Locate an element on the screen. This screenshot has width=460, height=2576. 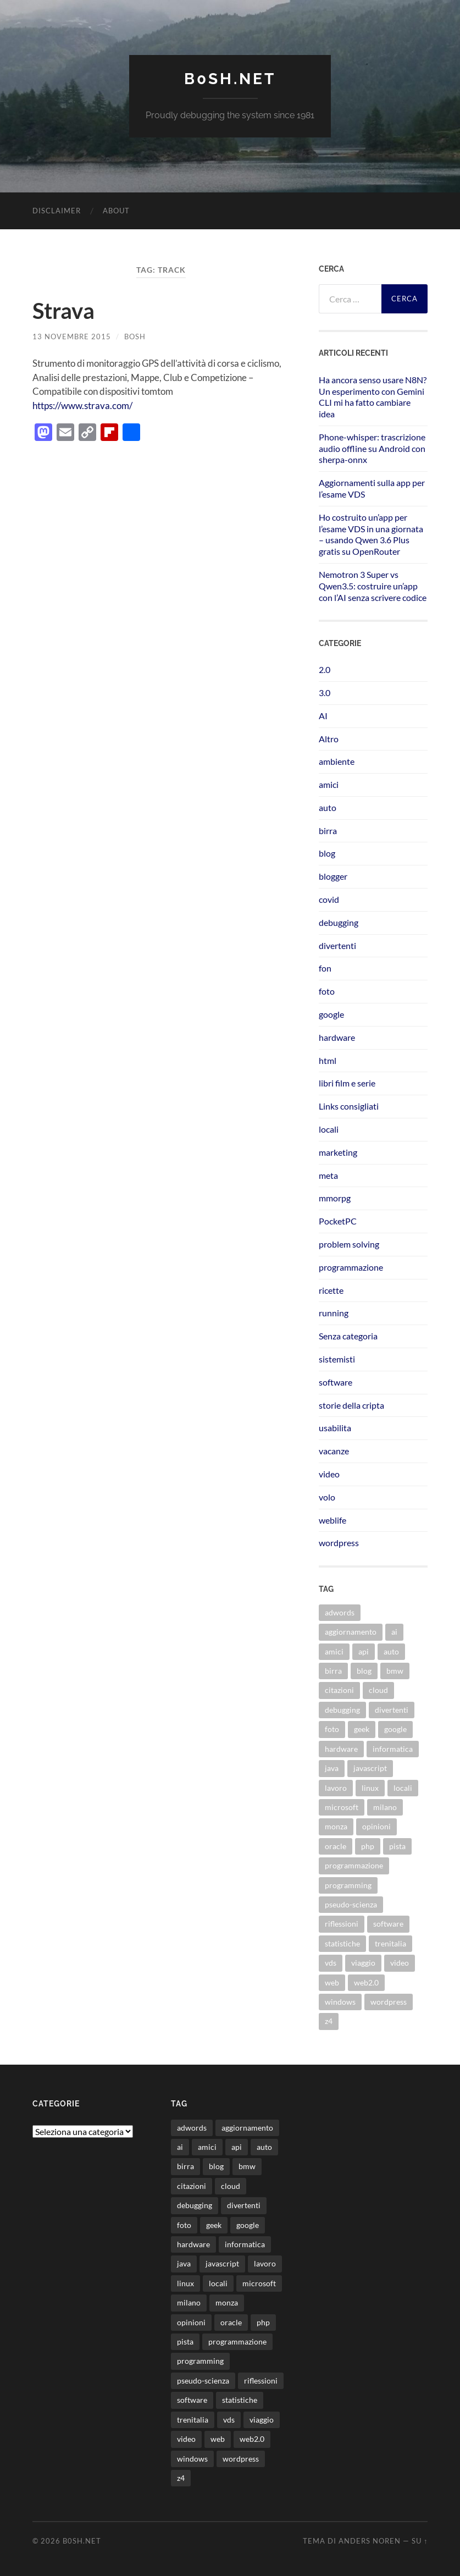
About is located at coordinates (116, 210).